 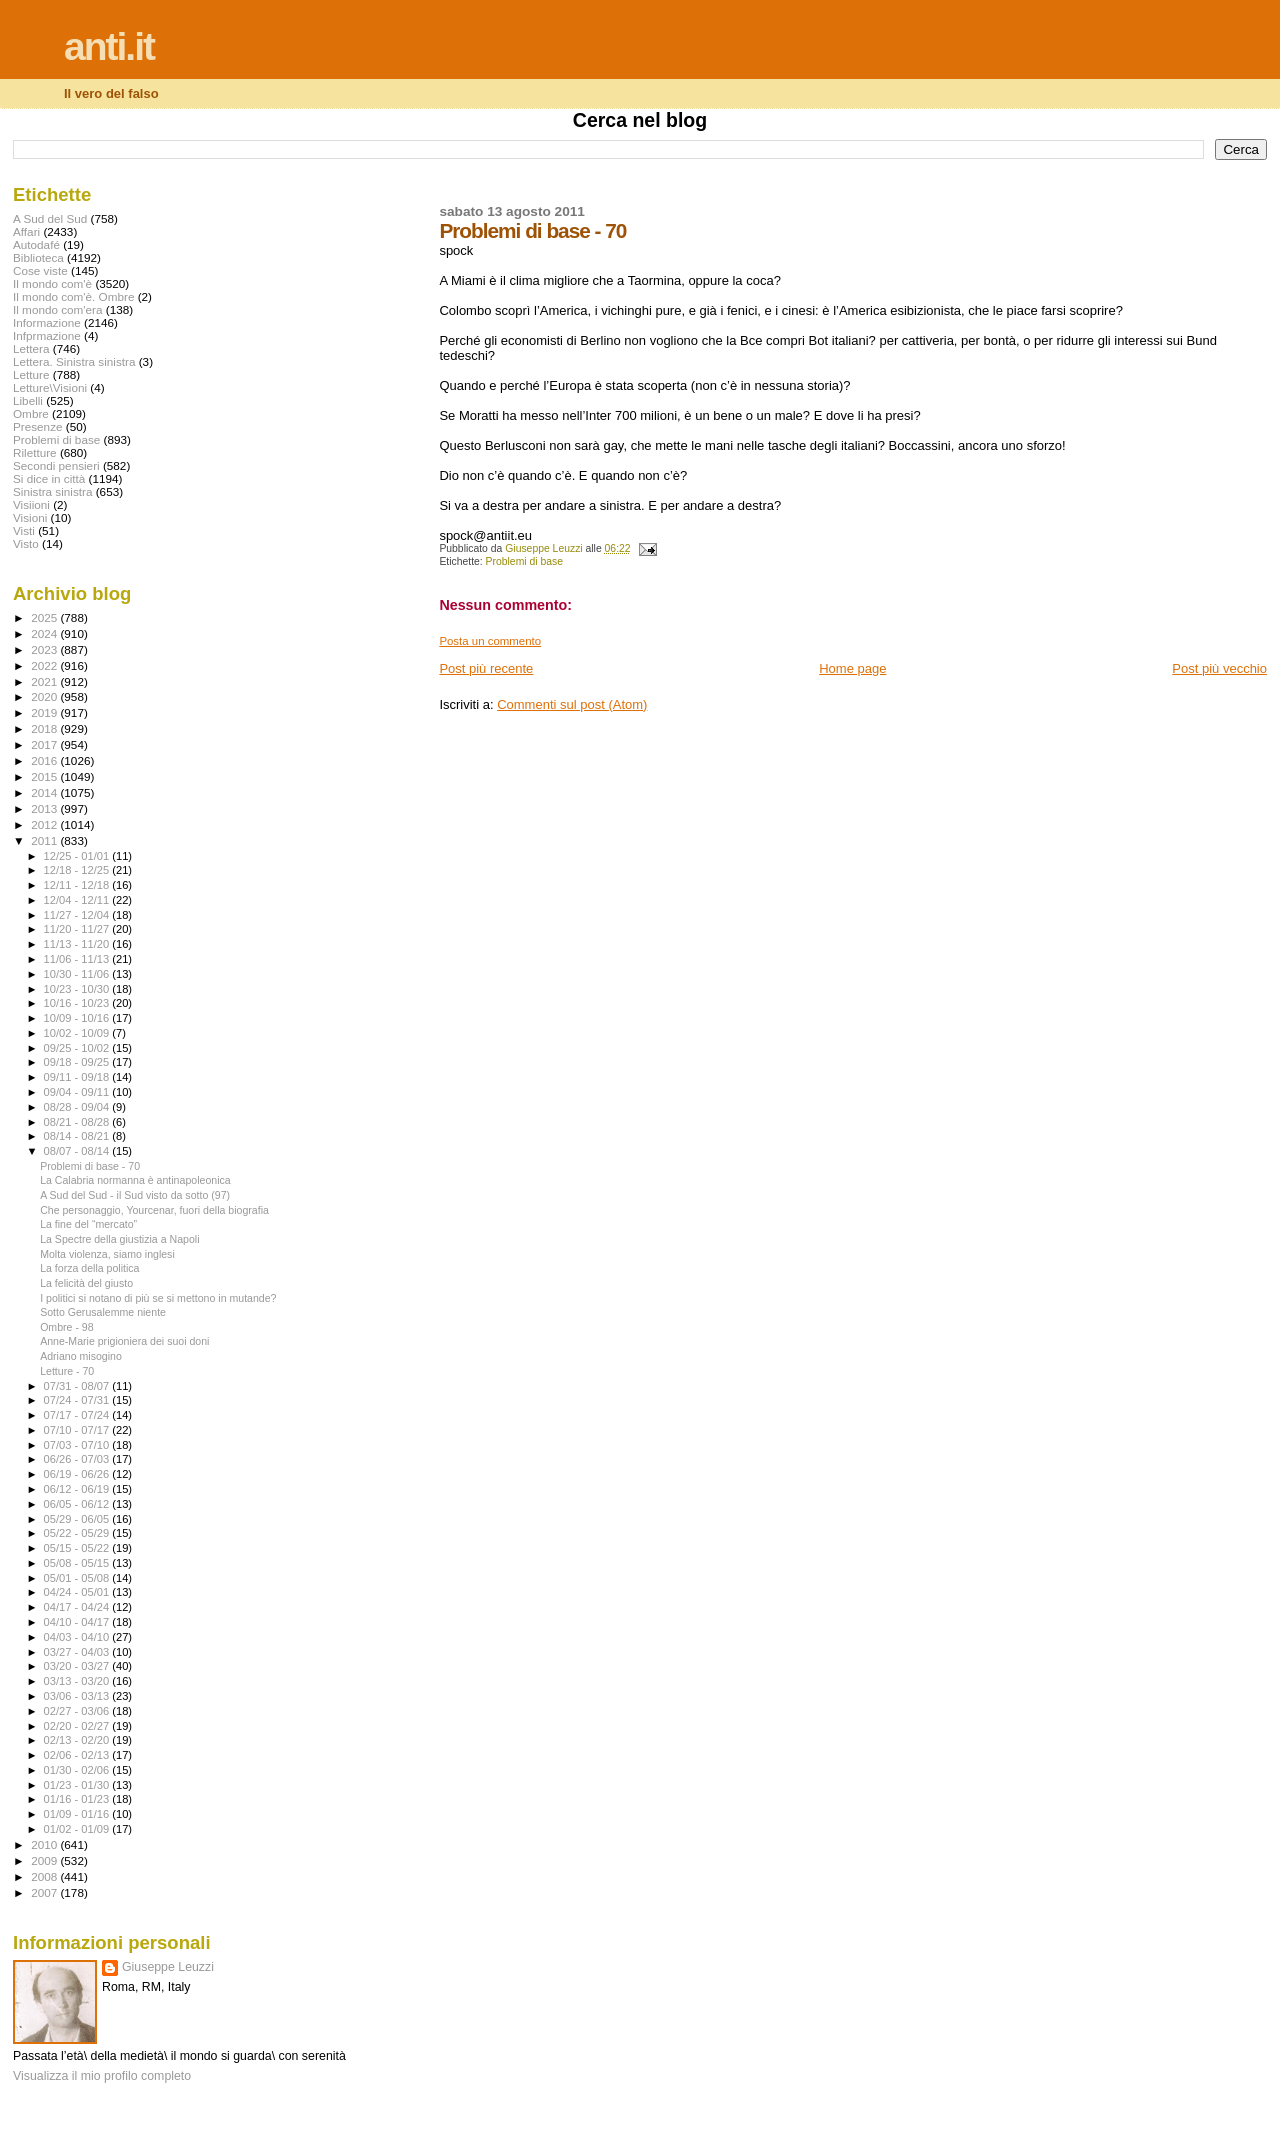 What do you see at coordinates (31, 504) in the screenshot?
I see `Visiioni` at bounding box center [31, 504].